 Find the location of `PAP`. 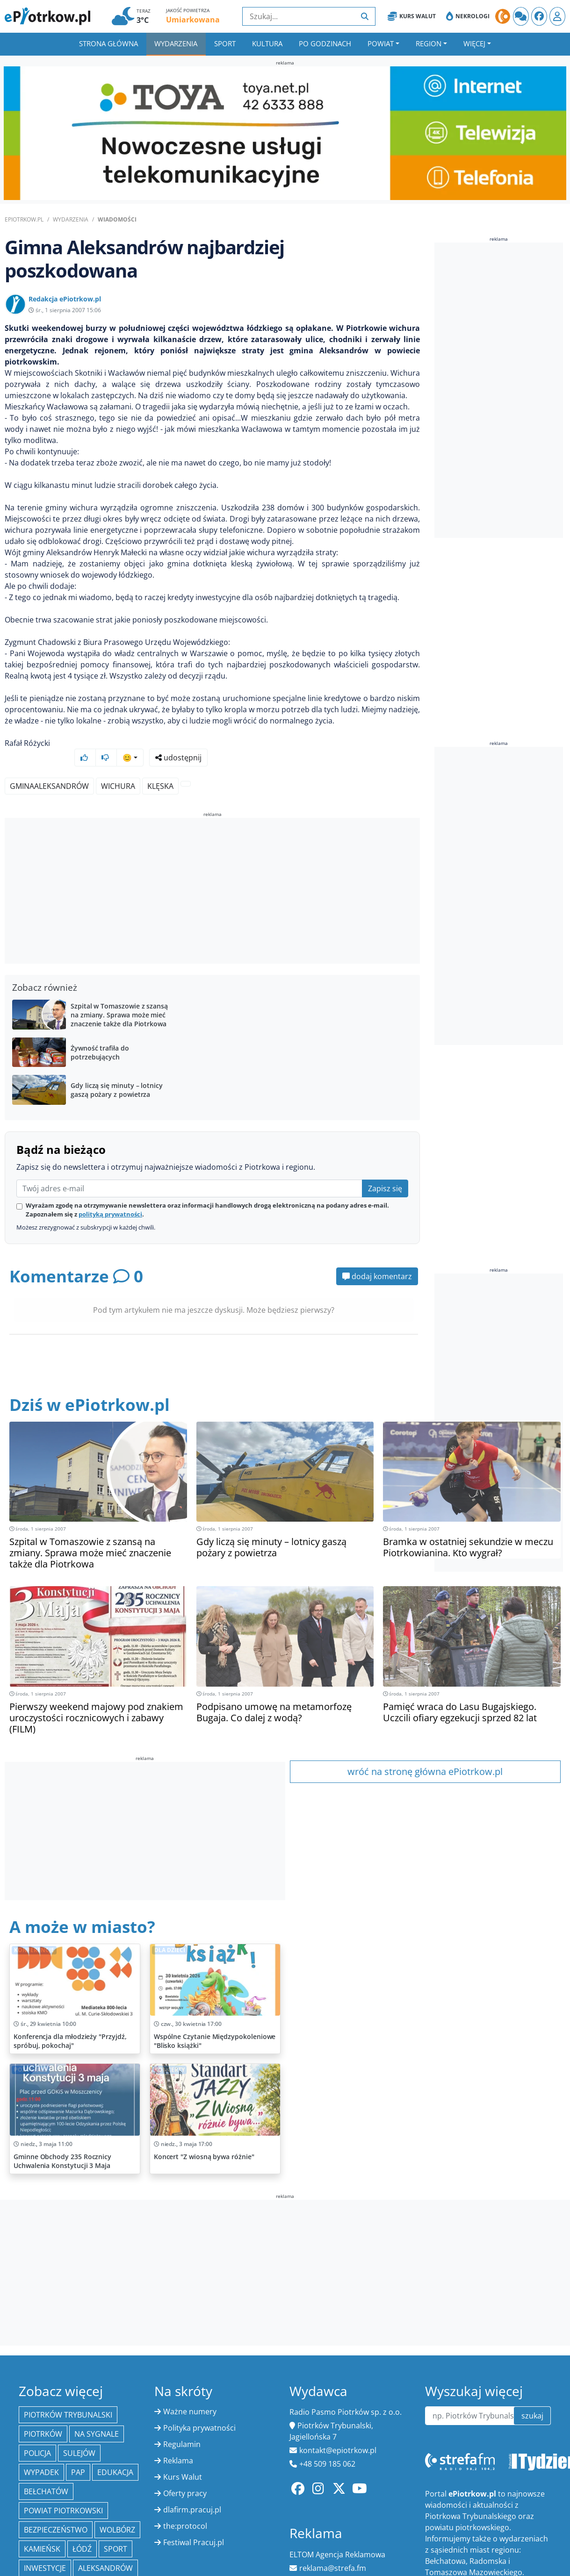

PAP is located at coordinates (78, 2454).